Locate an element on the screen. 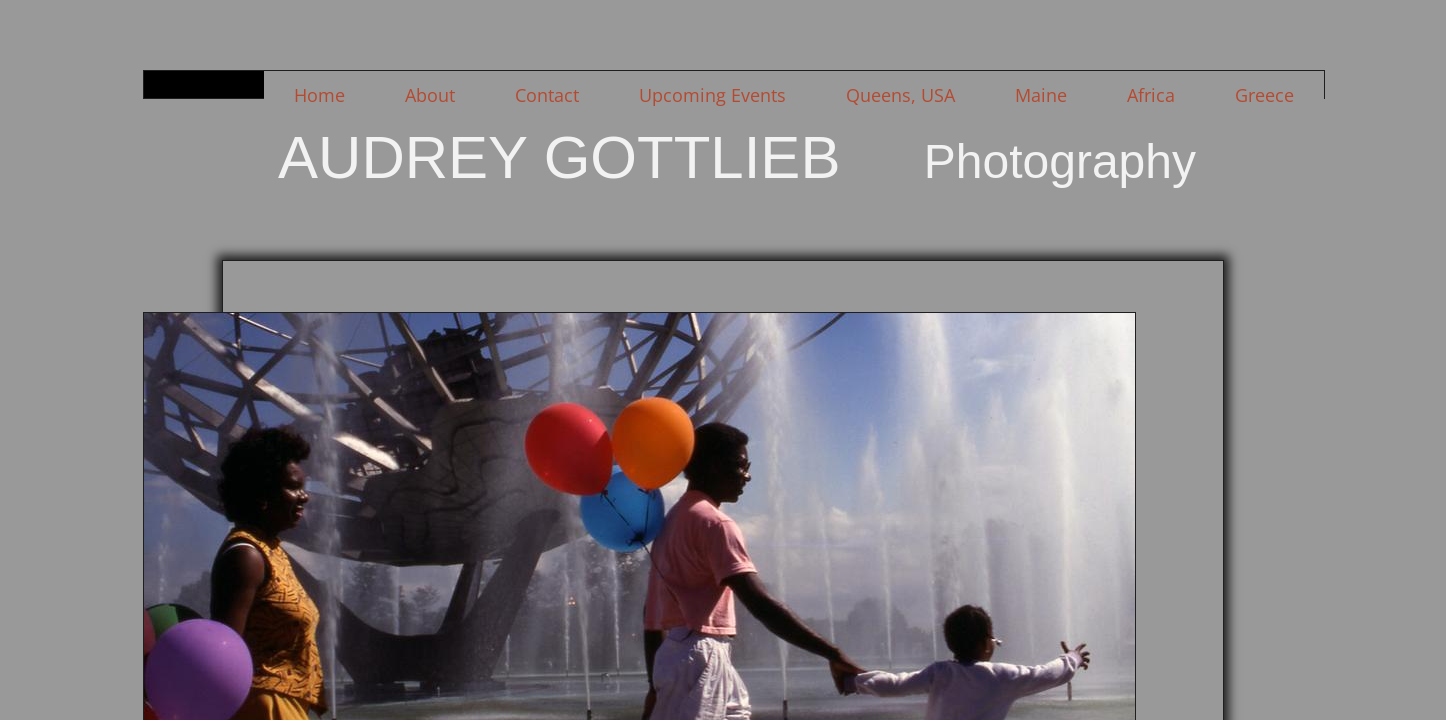 The image size is (1446, 720). Contact is located at coordinates (547, 95).